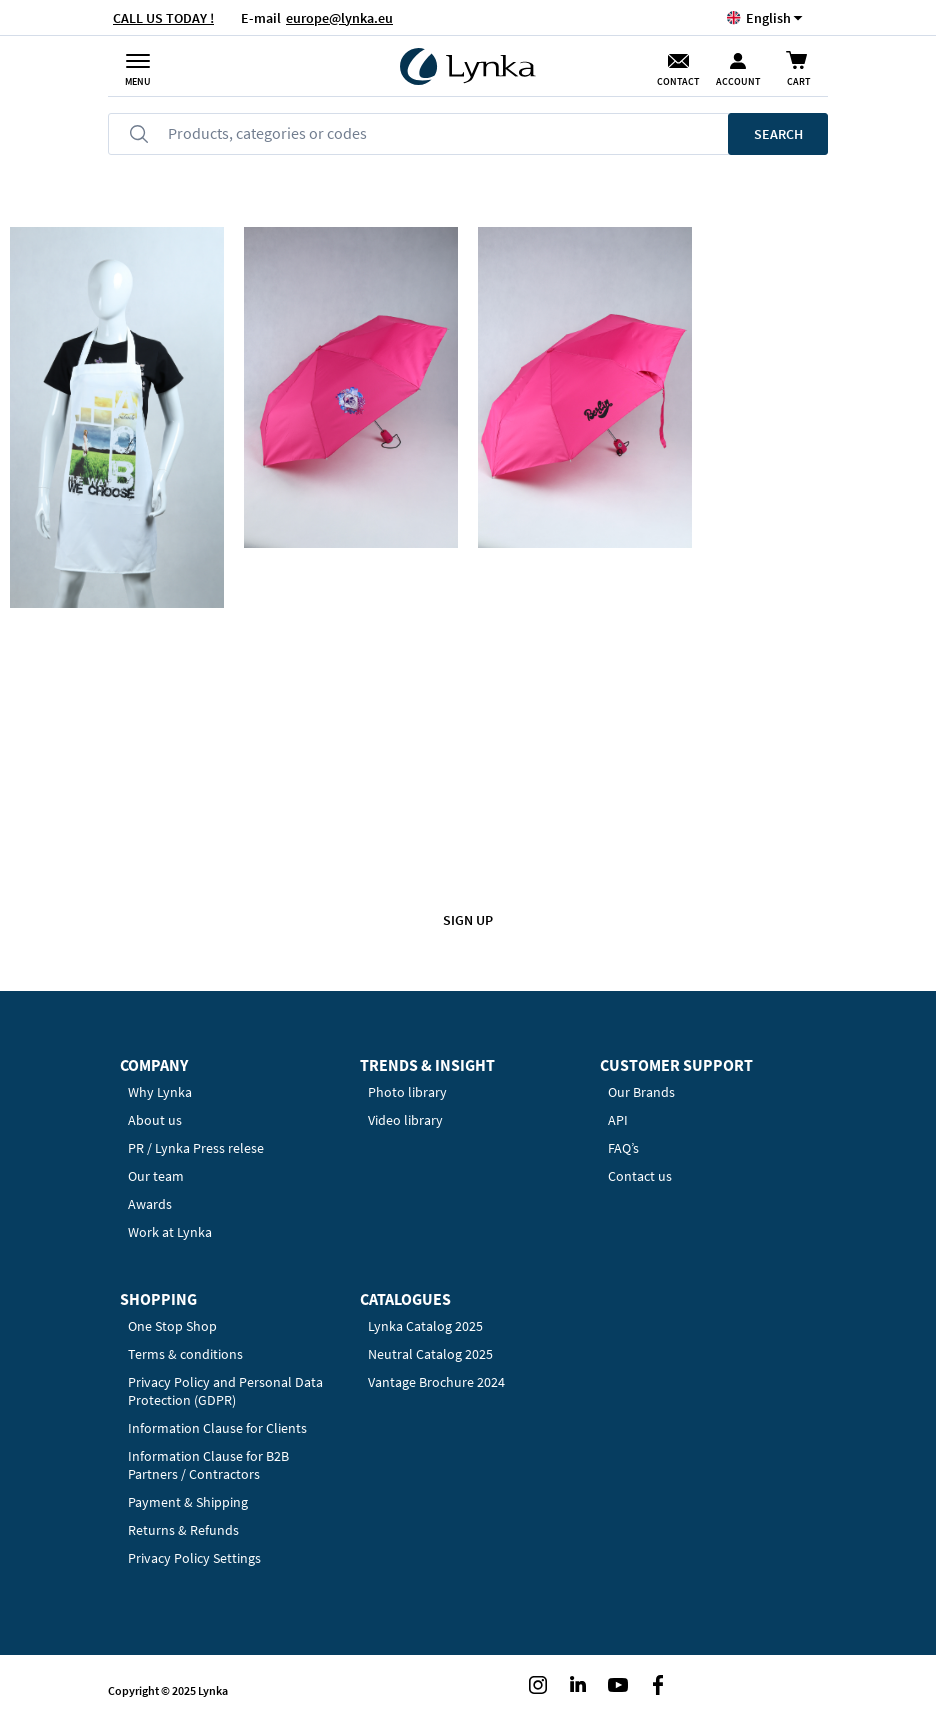  Describe the element at coordinates (172, 1326) in the screenshot. I see `One Stop Shop` at that location.